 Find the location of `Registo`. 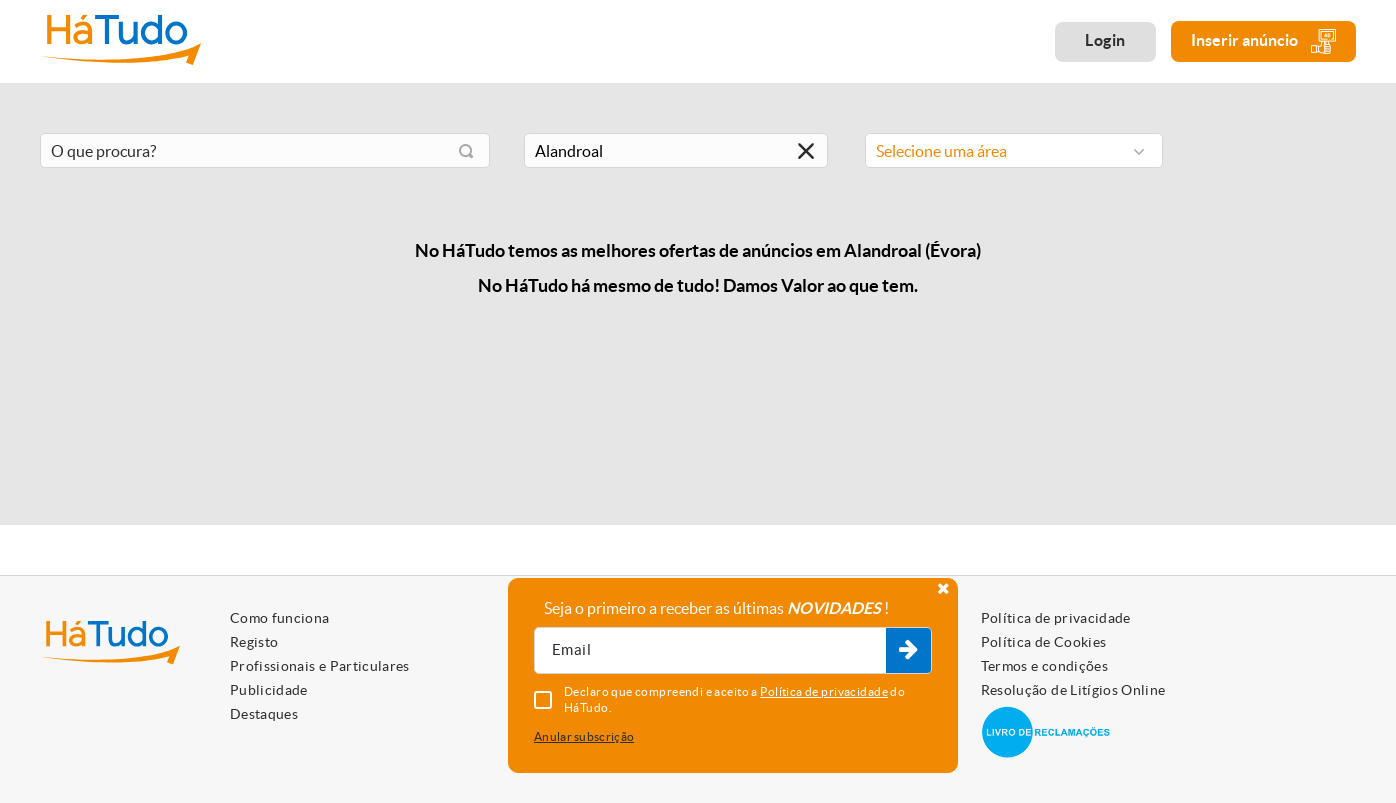

Registo is located at coordinates (254, 642).